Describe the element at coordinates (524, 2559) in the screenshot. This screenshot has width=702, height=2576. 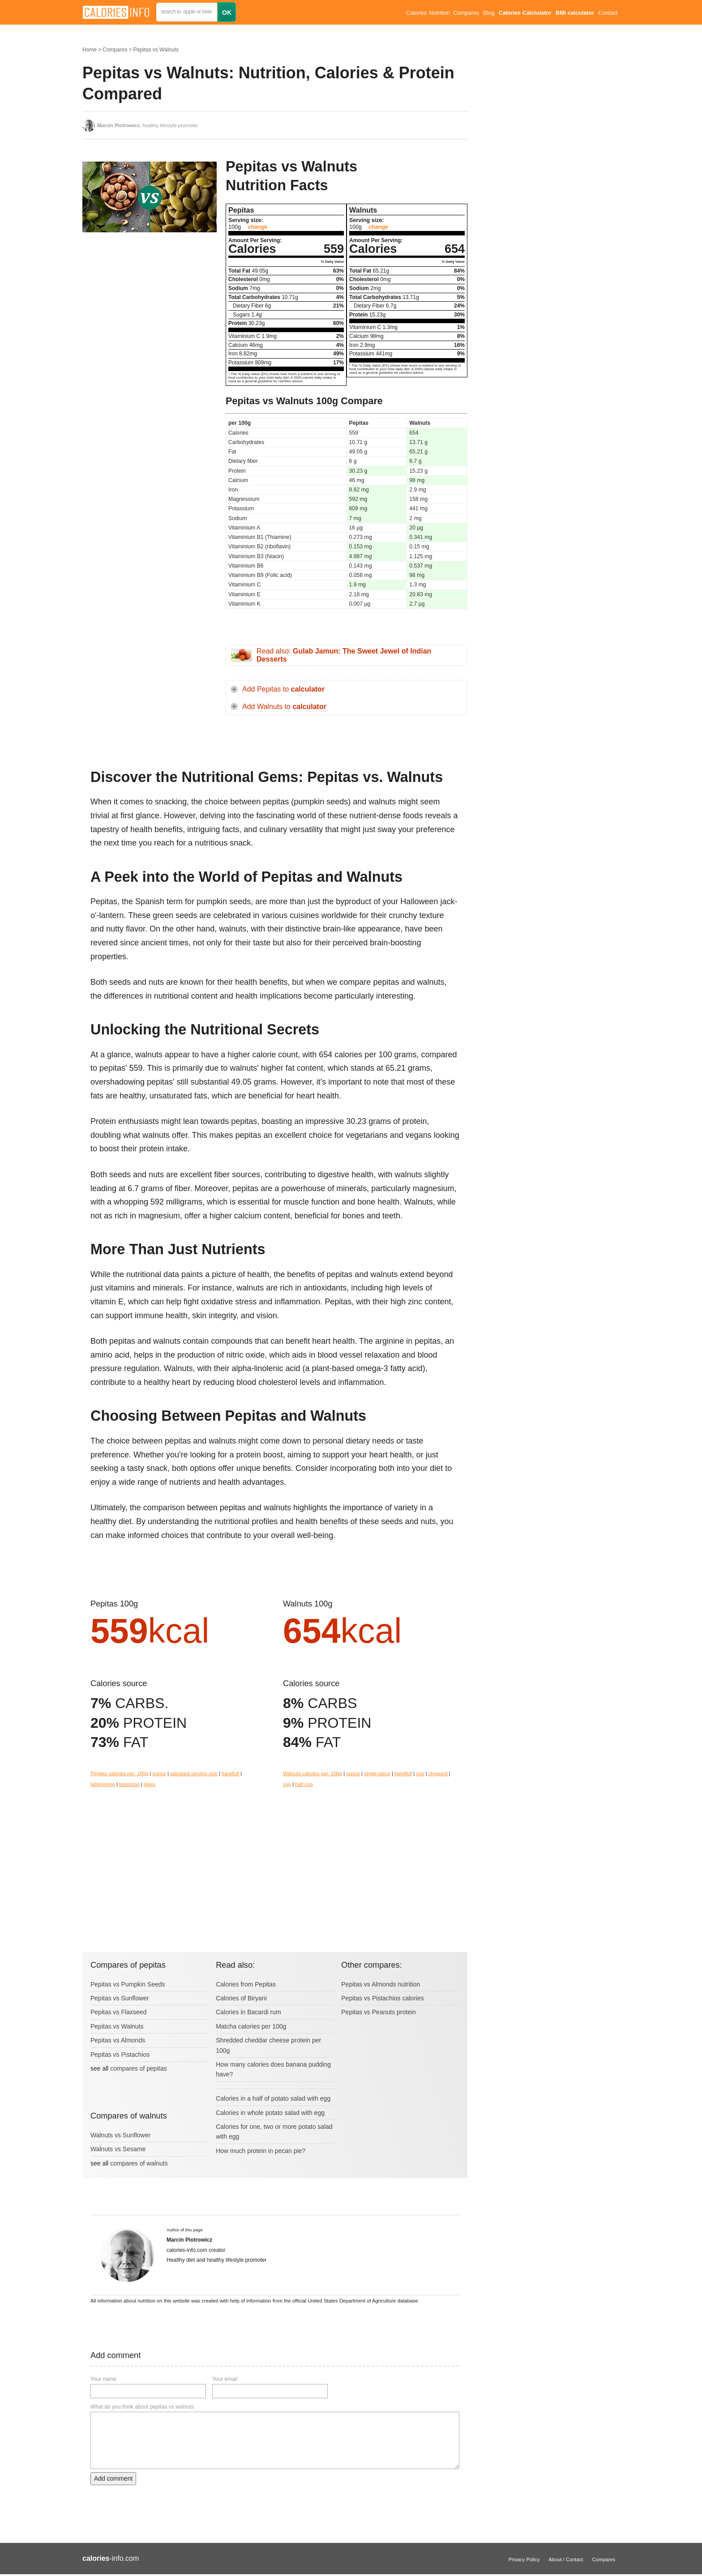
I see `Privacy Policy` at that location.